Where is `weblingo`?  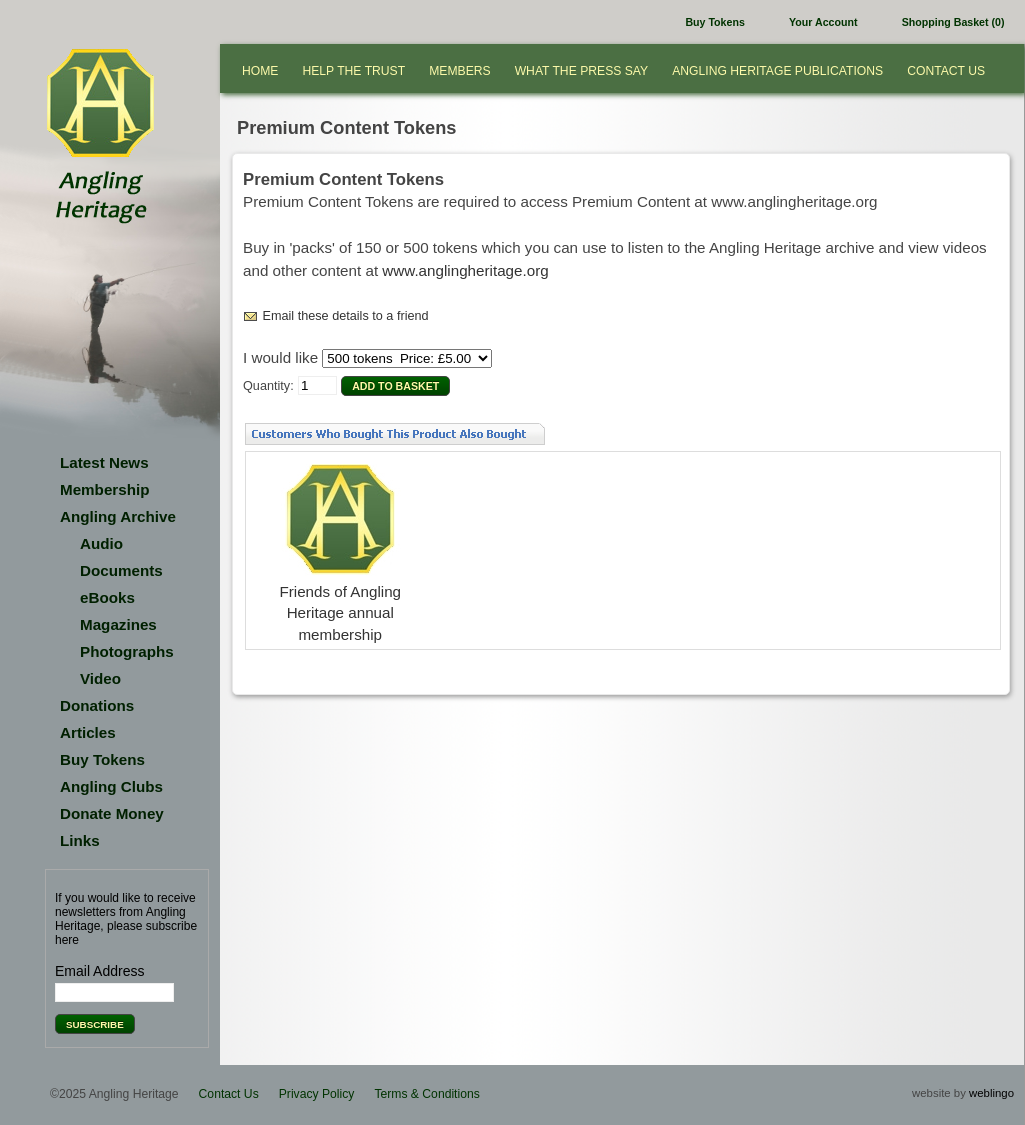
weblingo is located at coordinates (991, 1093).